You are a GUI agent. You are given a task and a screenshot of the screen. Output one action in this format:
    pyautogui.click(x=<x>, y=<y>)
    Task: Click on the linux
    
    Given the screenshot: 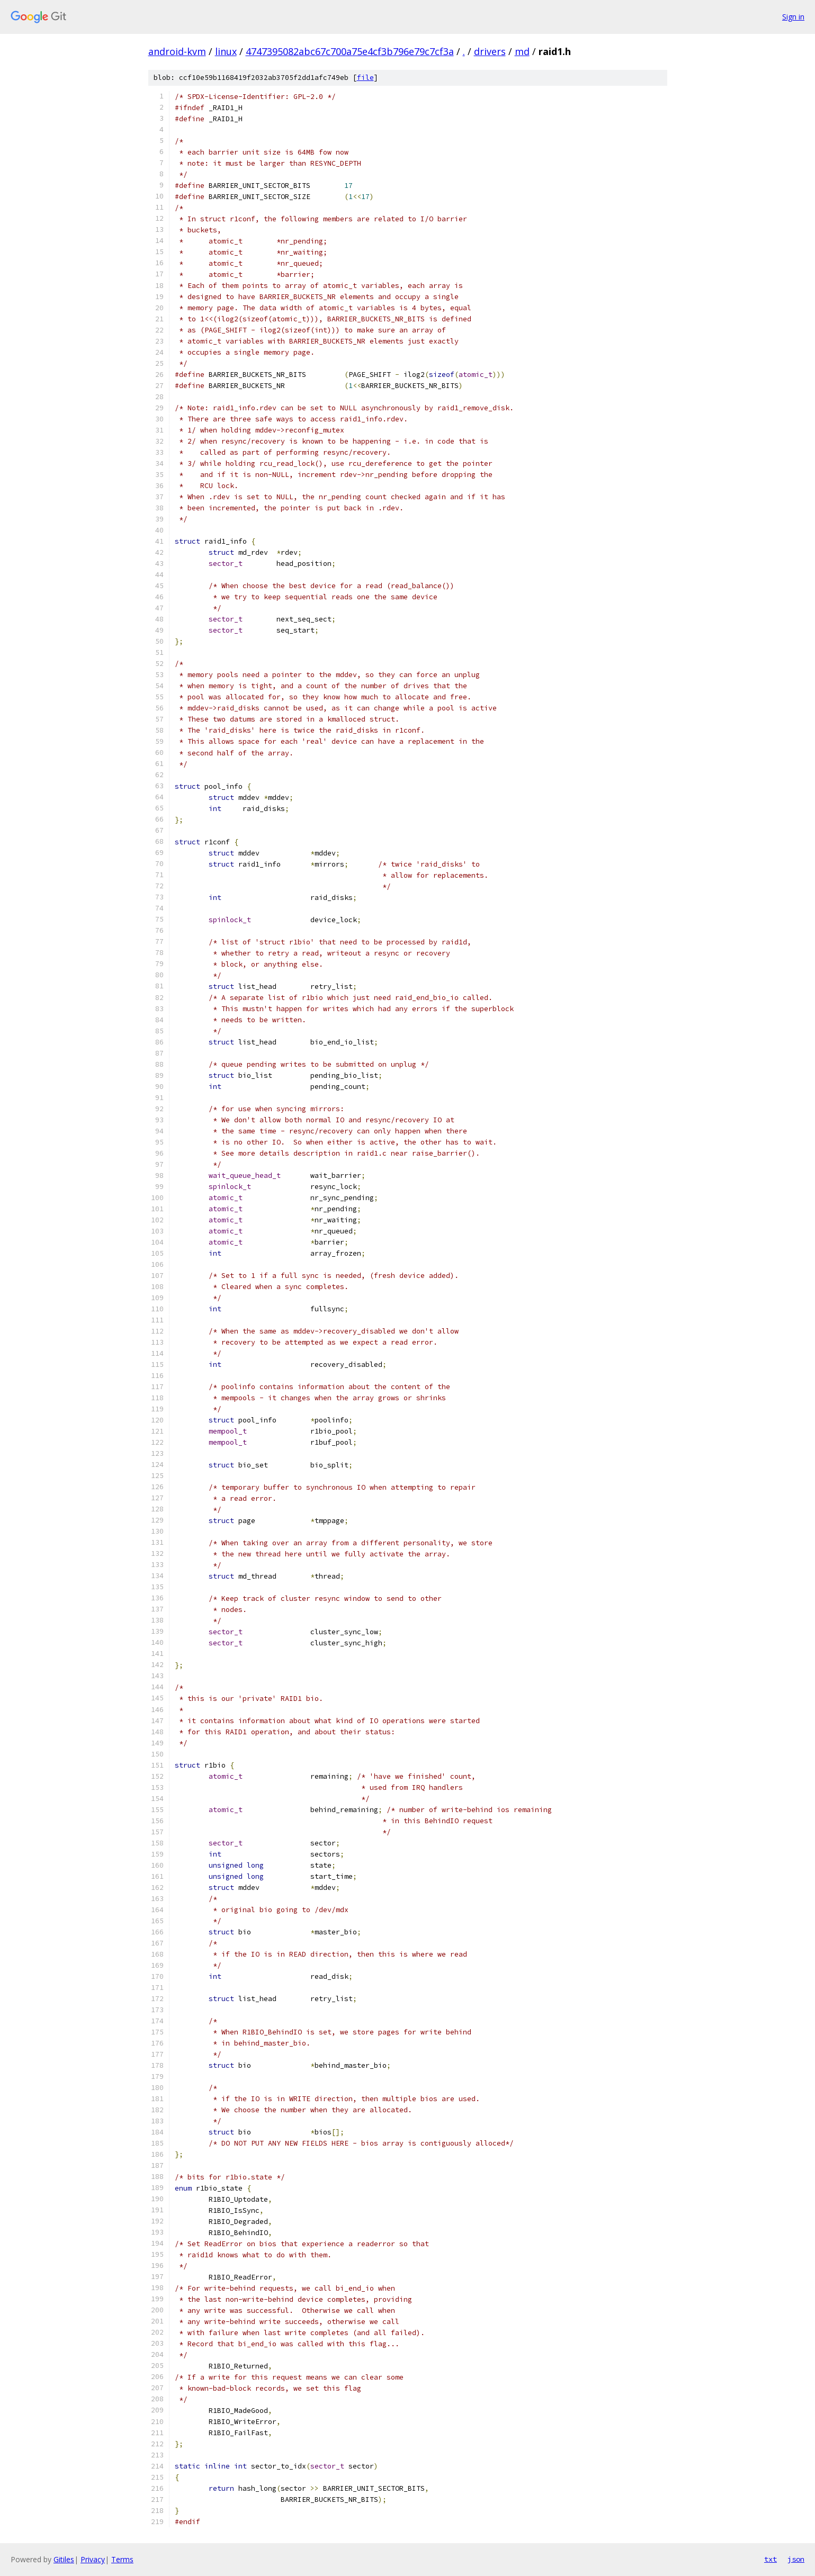 What is the action you would take?
    pyautogui.click(x=226, y=51)
    